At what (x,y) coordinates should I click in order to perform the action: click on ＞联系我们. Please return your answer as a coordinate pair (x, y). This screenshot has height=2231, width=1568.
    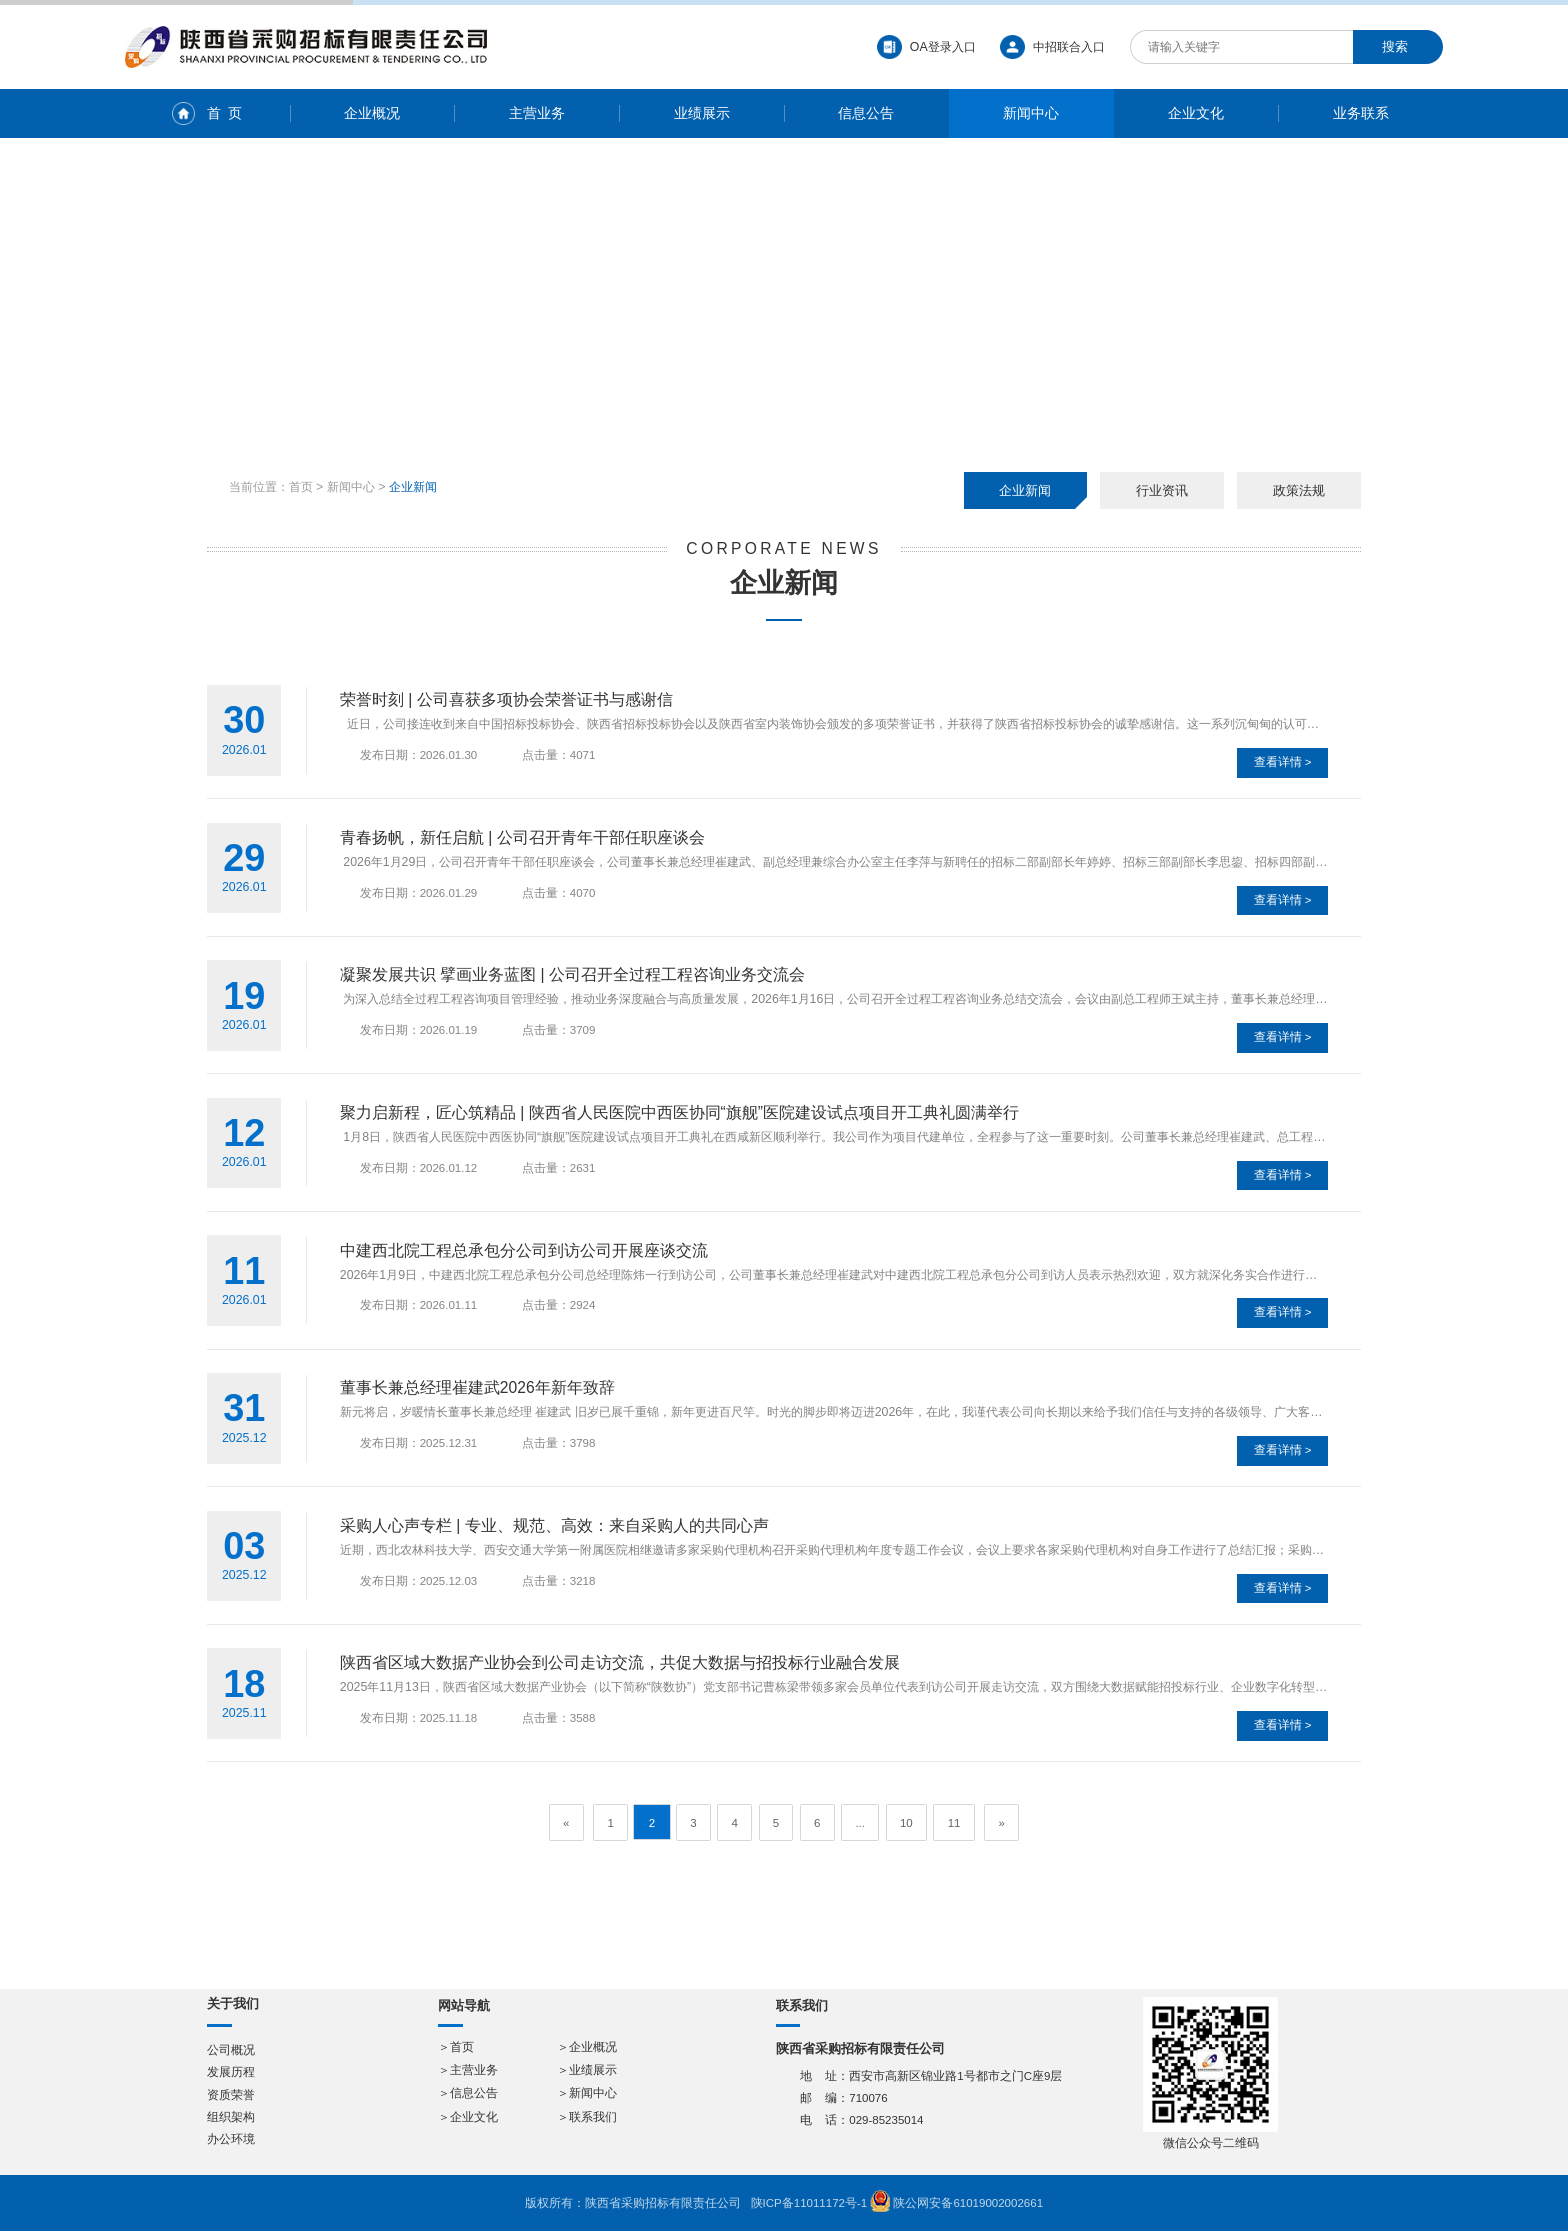
    Looking at the image, I should click on (587, 2117).